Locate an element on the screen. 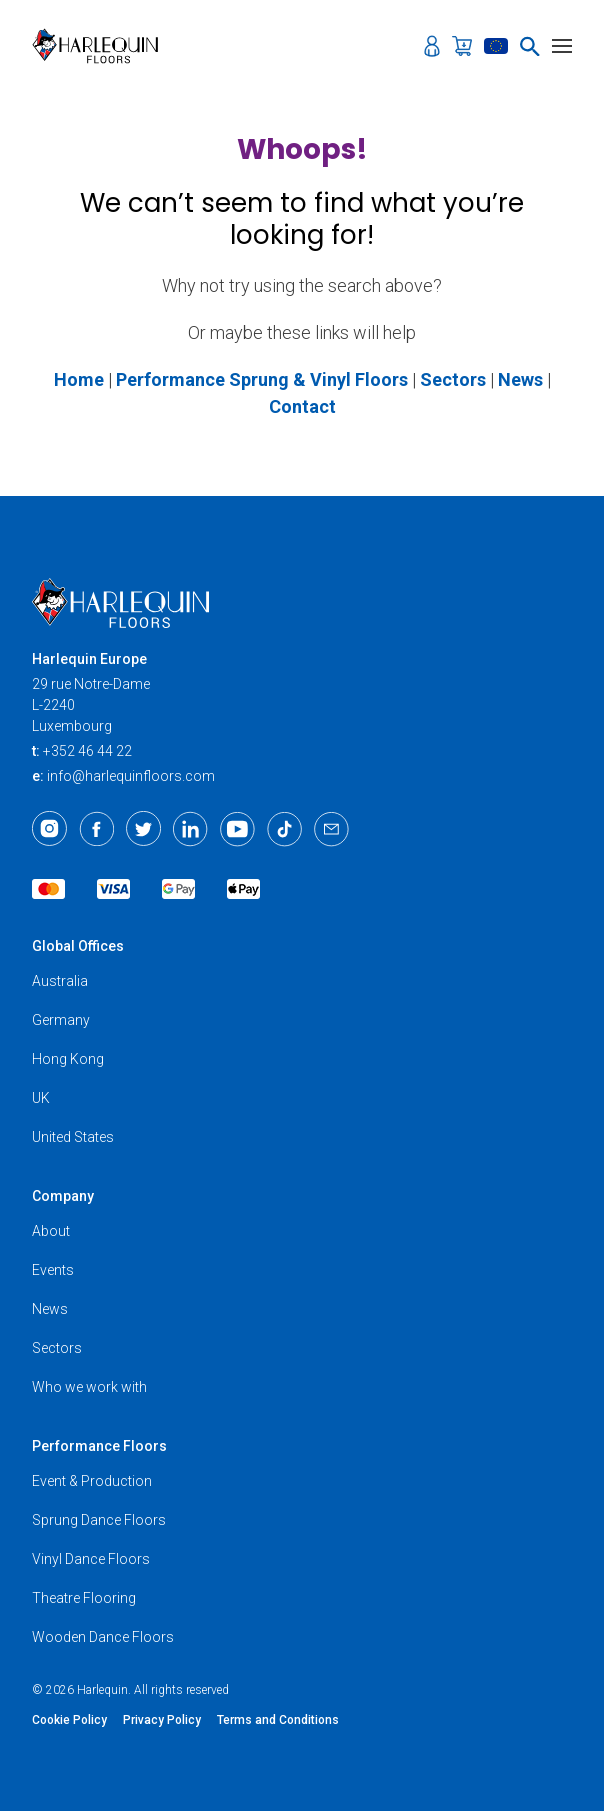 This screenshot has width=604, height=1811. [LinkedIn] is located at coordinates (190, 829).